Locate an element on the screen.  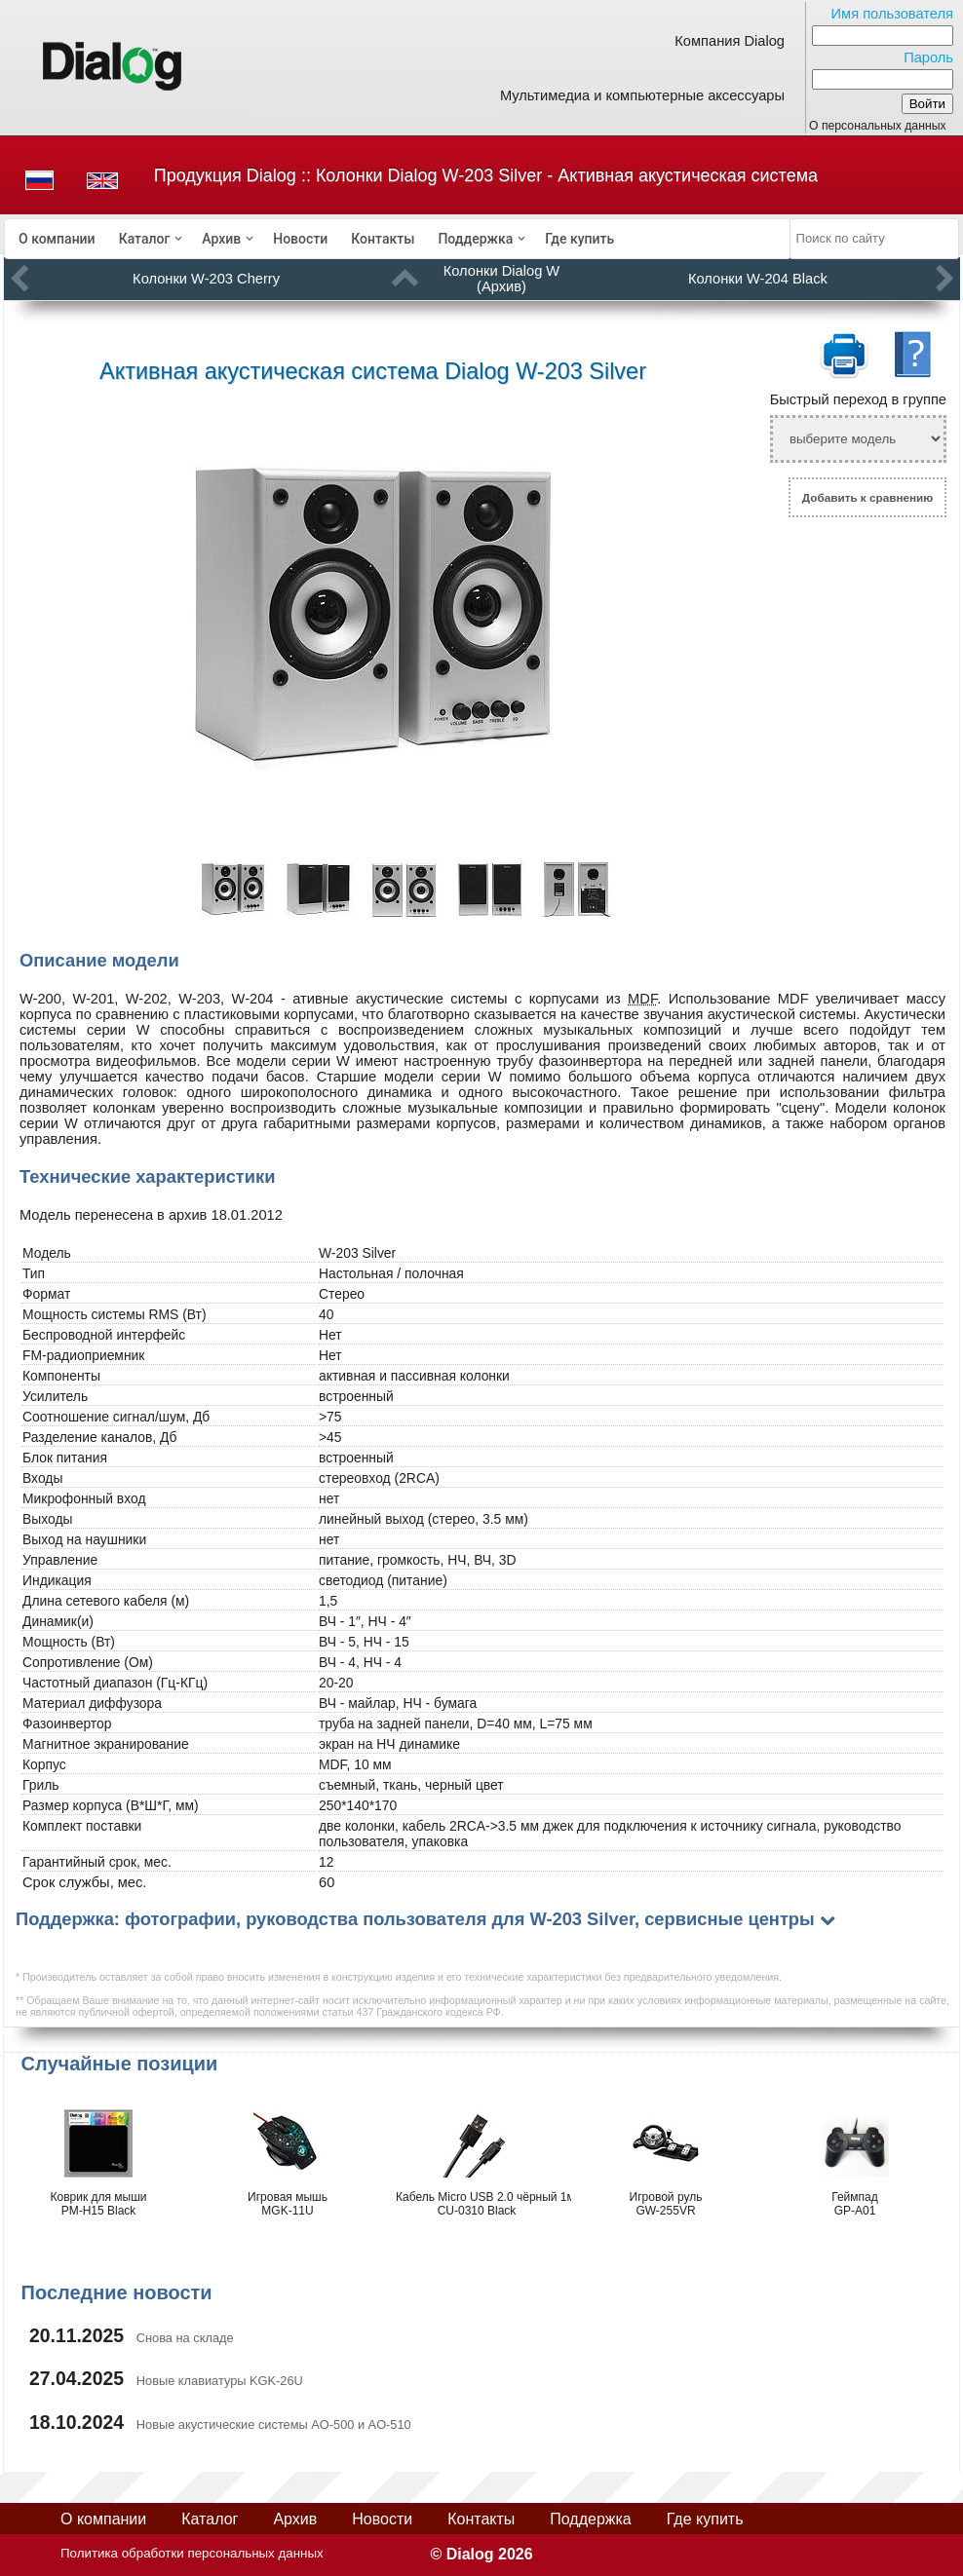
О компании is located at coordinates (57, 238).